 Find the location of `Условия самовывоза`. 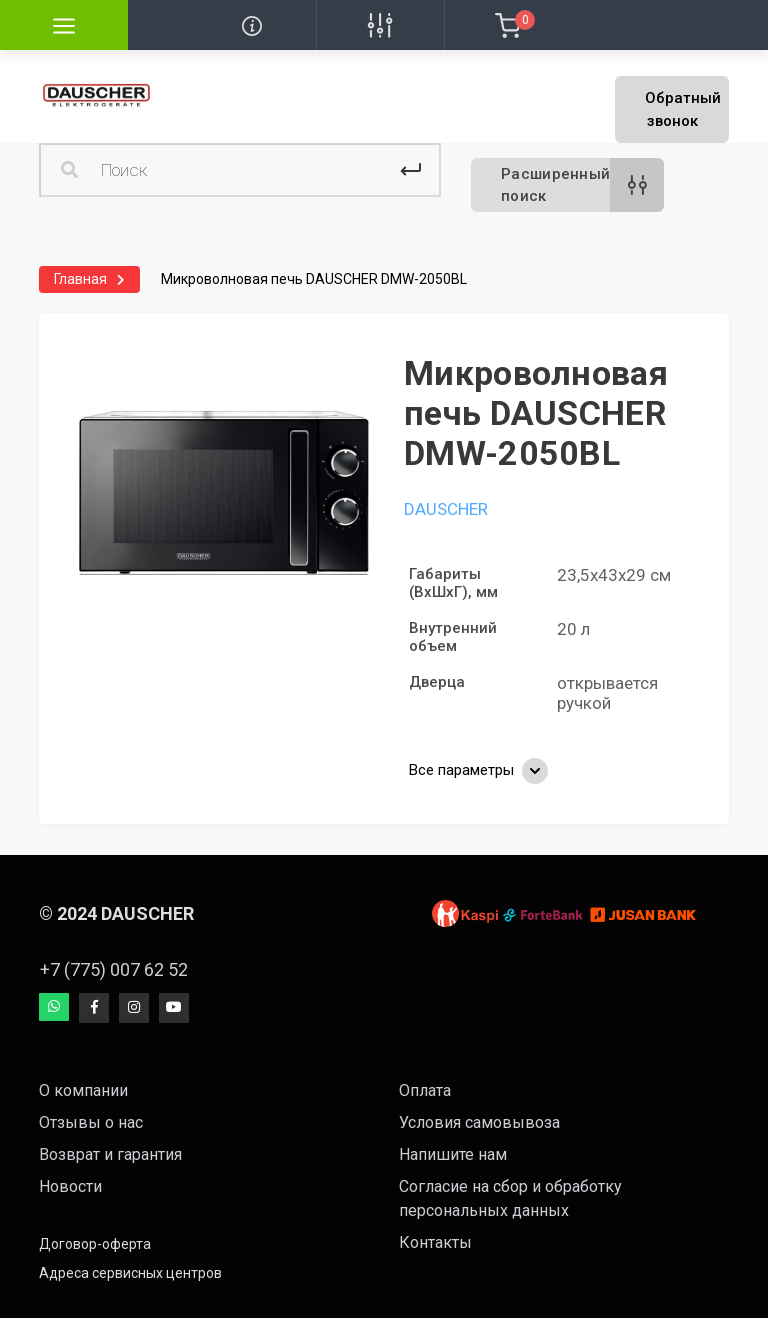

Условия самовывоза is located at coordinates (479, 1122).